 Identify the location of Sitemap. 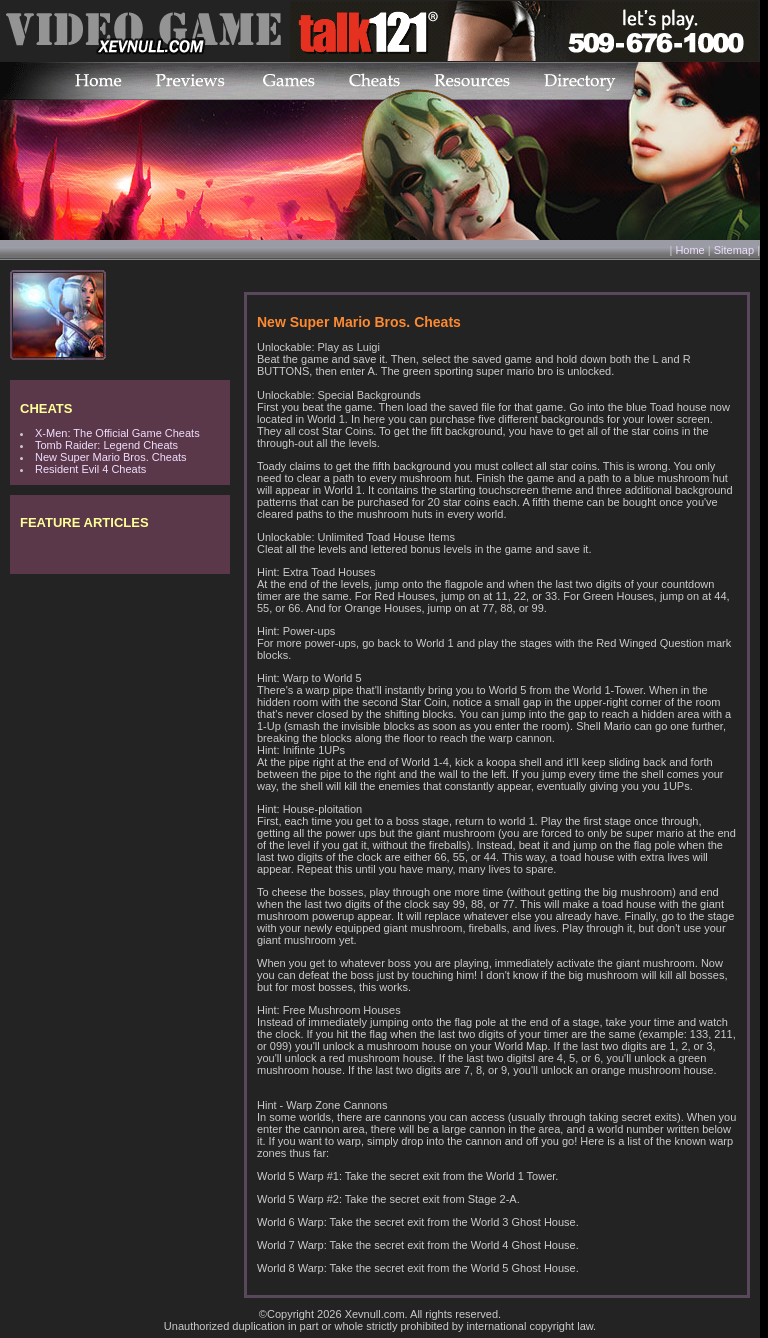
(734, 250).